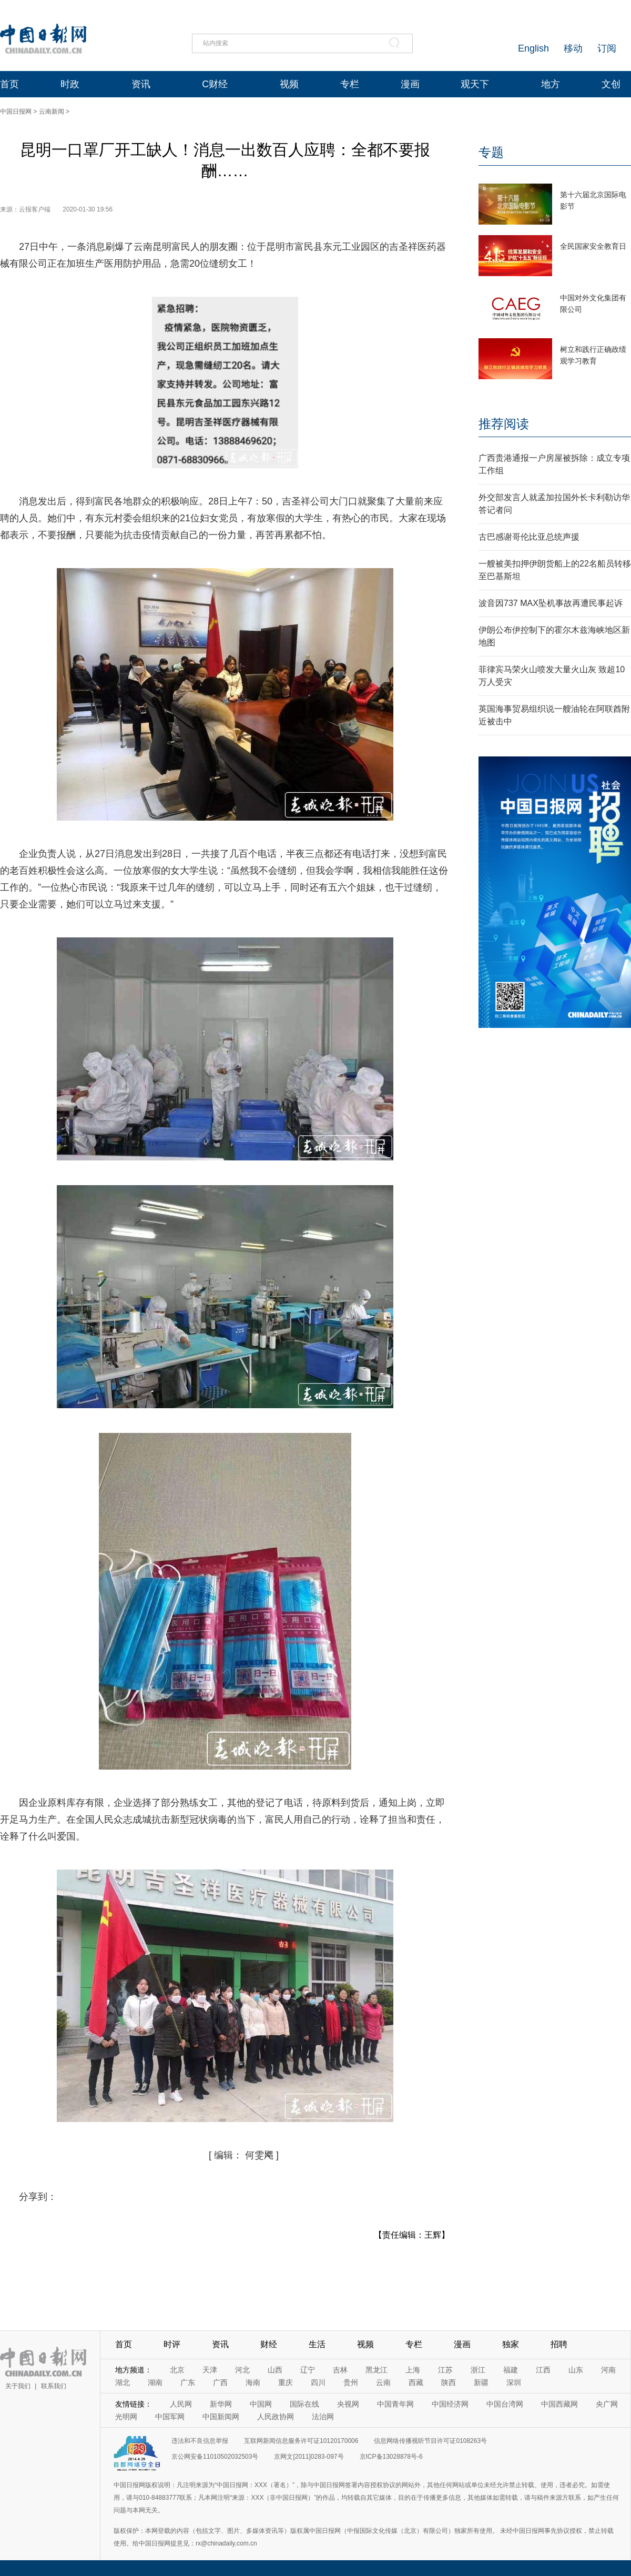 This screenshot has width=631, height=2576. I want to click on 京公网安备11010502032503号, so click(214, 2456).